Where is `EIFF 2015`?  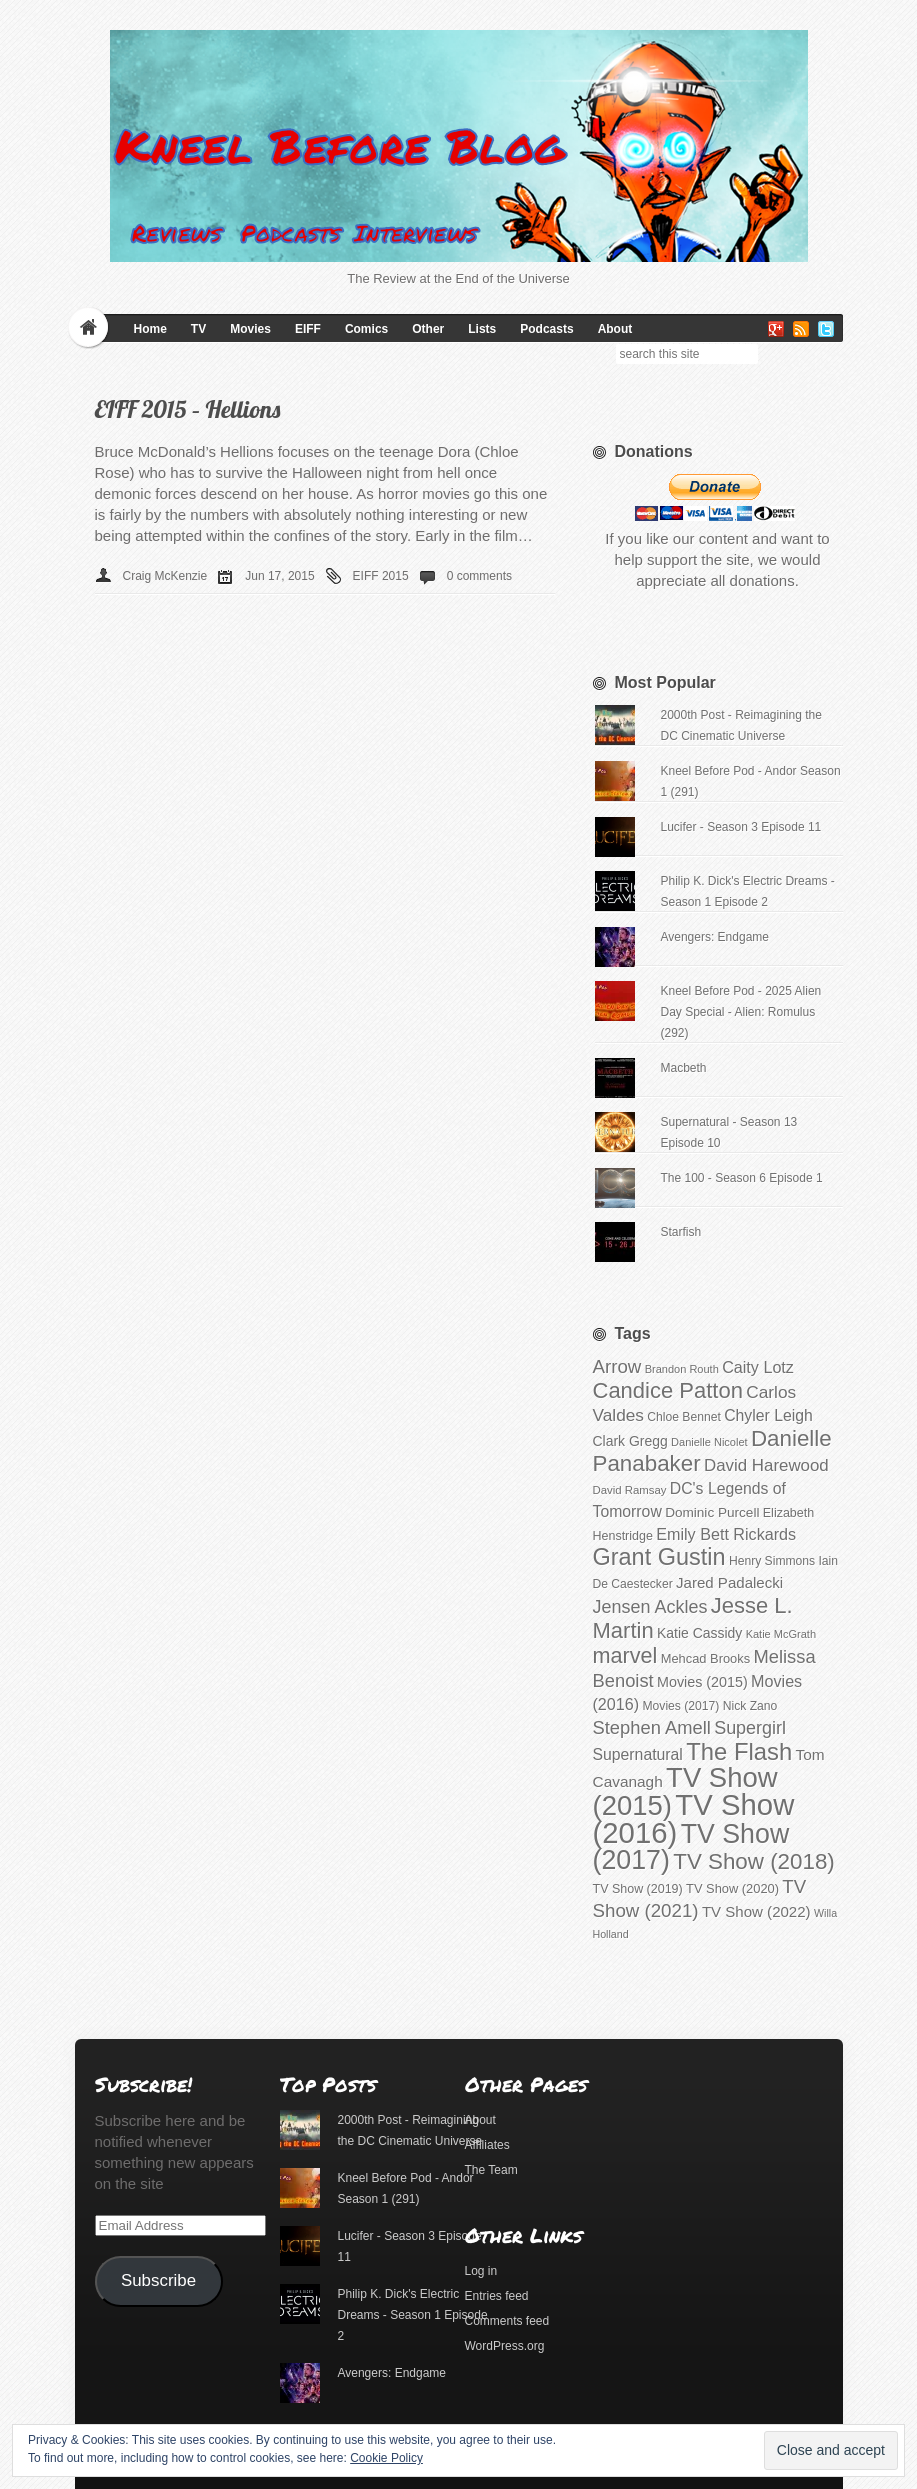
EIFF 2015 is located at coordinates (381, 576).